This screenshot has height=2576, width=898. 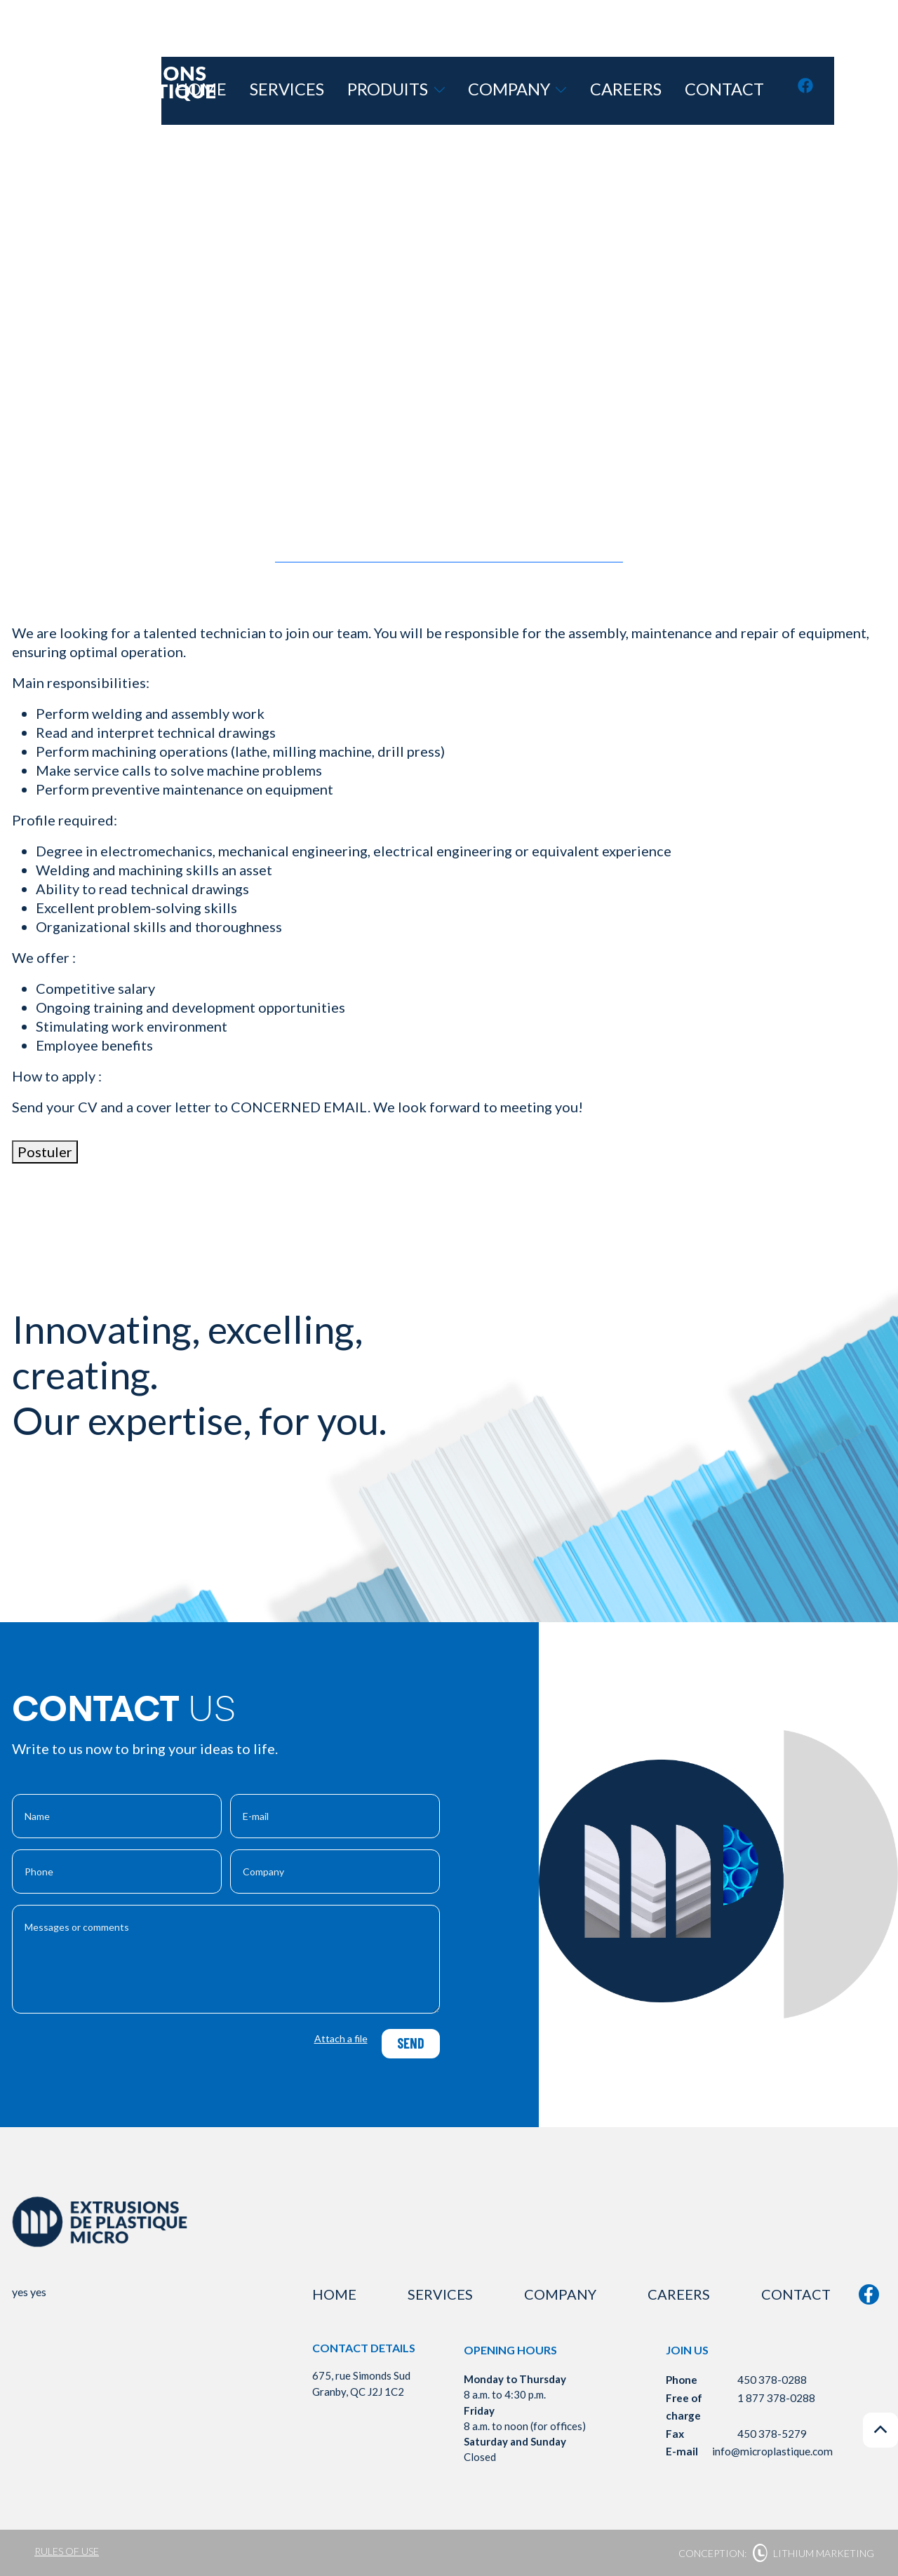 What do you see at coordinates (494, 90) in the screenshot?
I see `Produits` at bounding box center [494, 90].